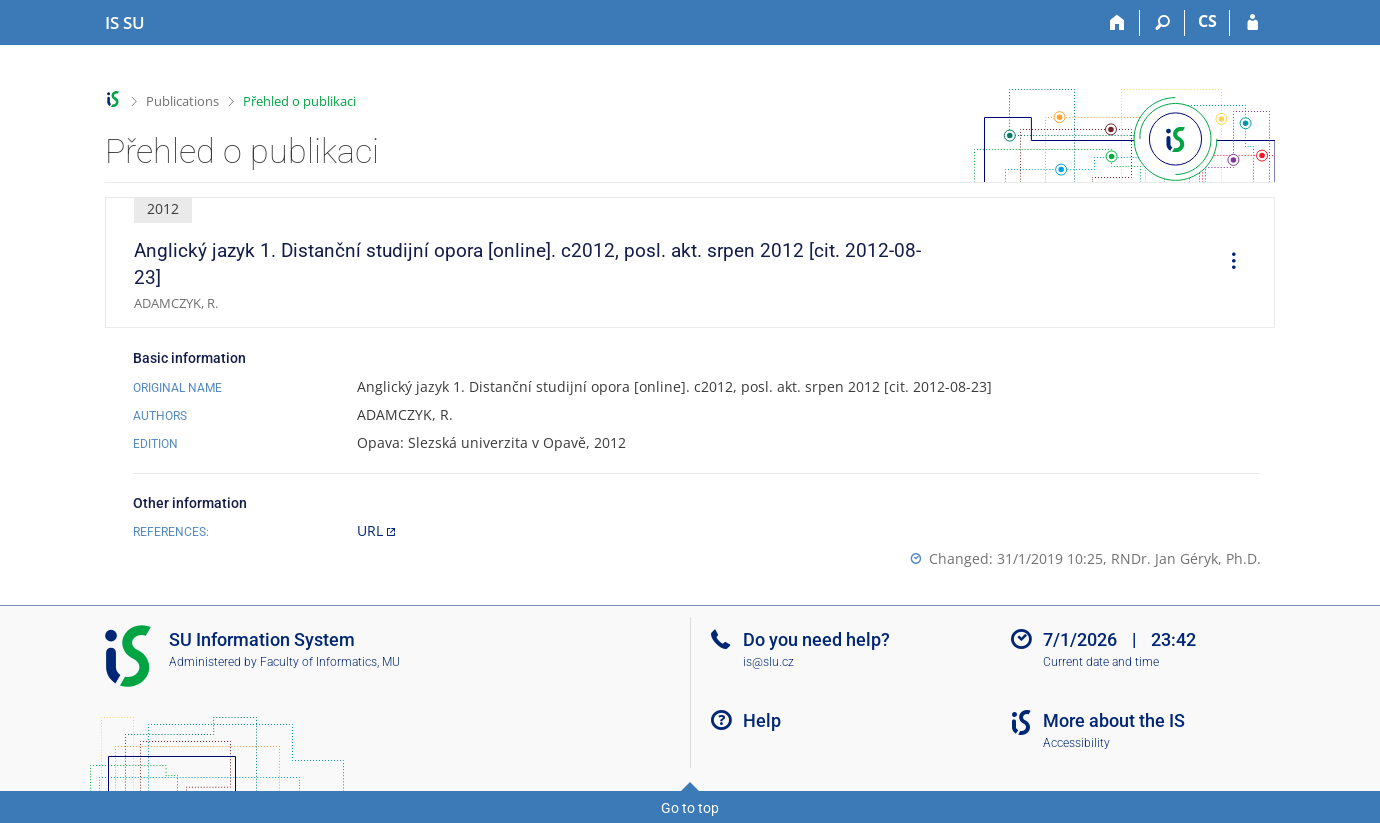 The image size is (1380, 823). What do you see at coordinates (1227, 263) in the screenshot?
I see `[menuitem]` at bounding box center [1227, 263].